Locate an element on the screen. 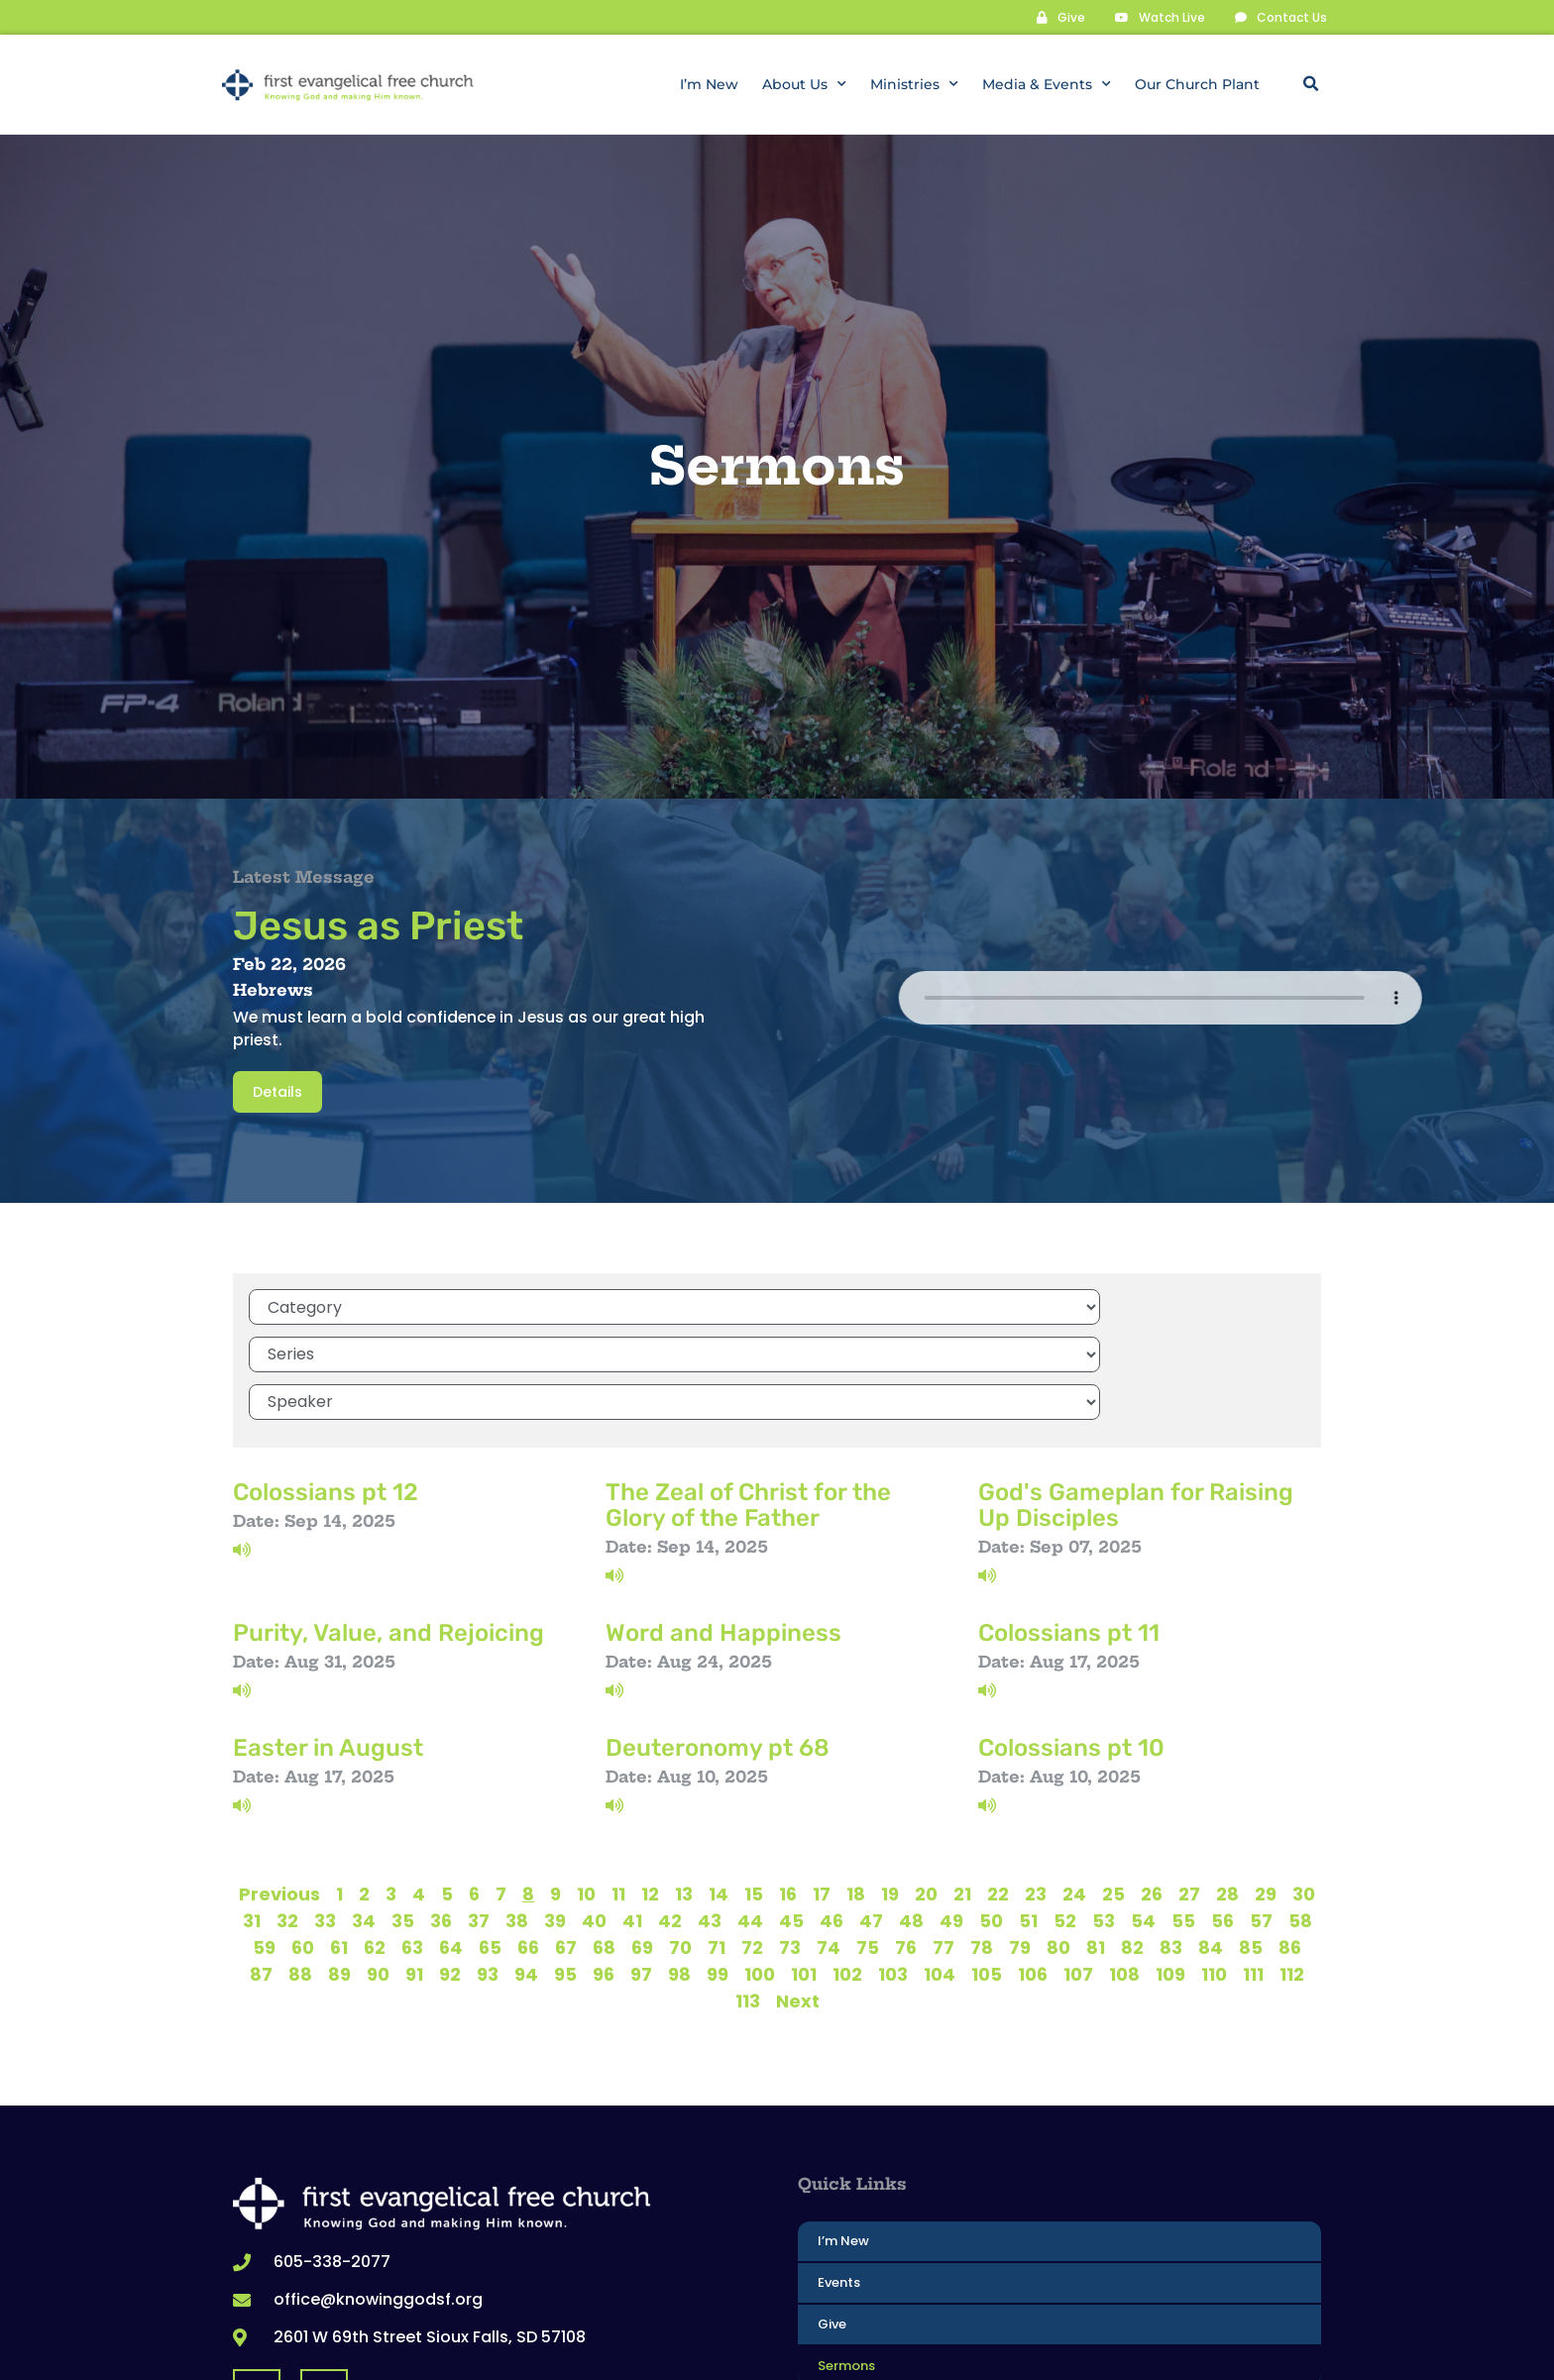 This screenshot has width=1554, height=2380. 100 is located at coordinates (759, 1866).